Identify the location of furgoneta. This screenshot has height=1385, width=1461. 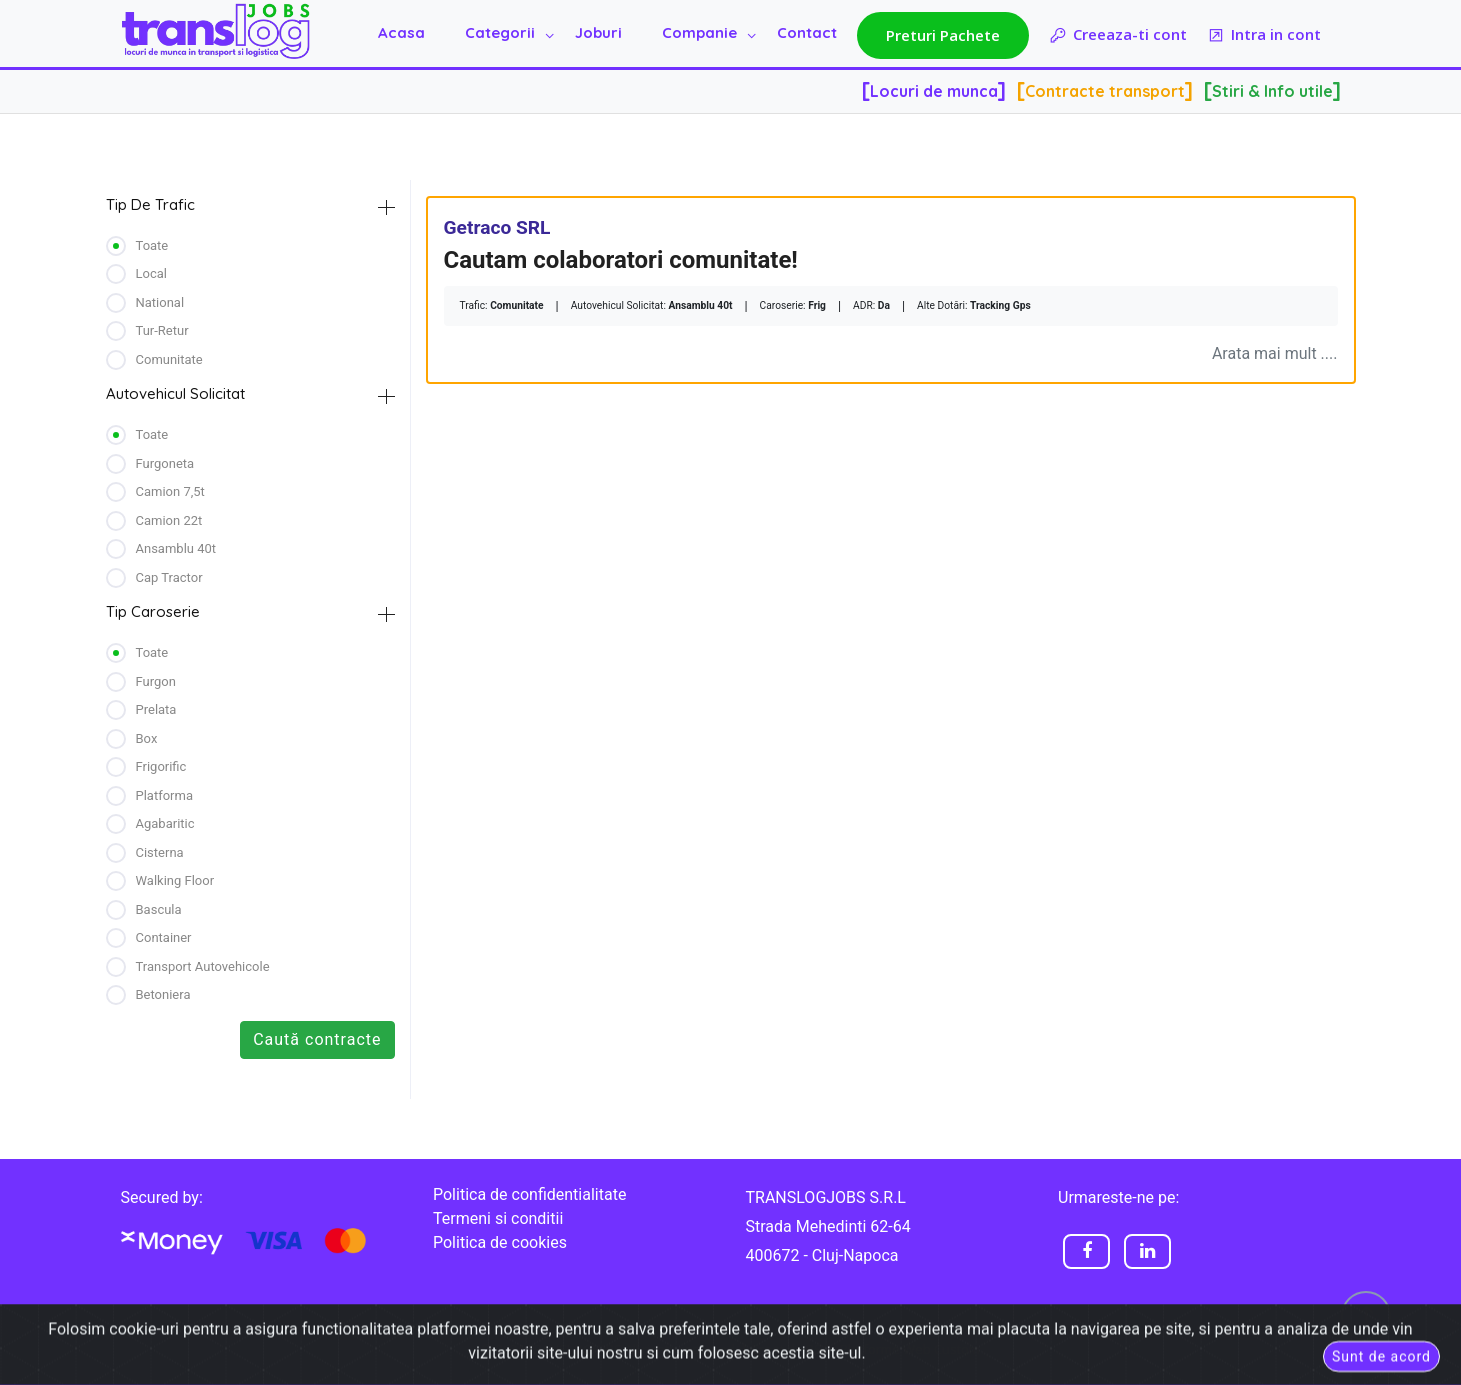
(165, 463).